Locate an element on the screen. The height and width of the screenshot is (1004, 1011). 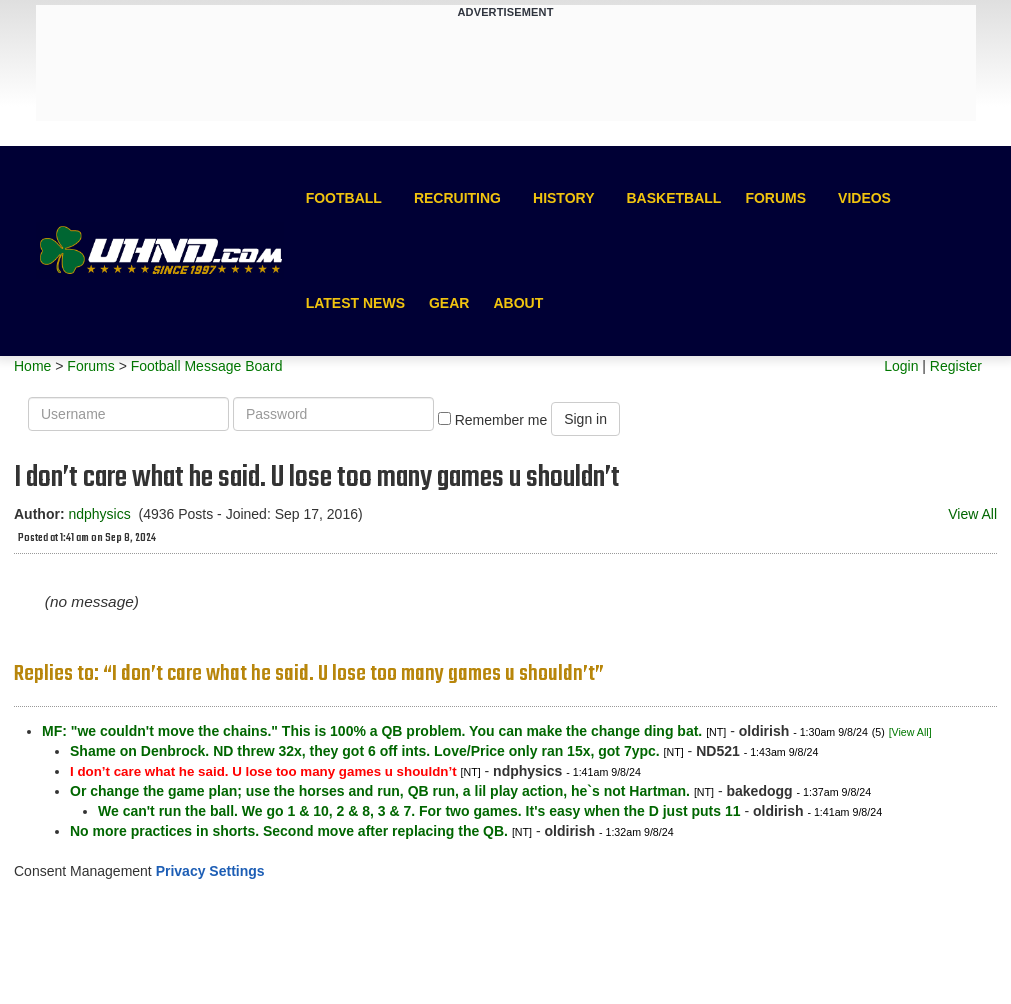
Sign in is located at coordinates (585, 419).